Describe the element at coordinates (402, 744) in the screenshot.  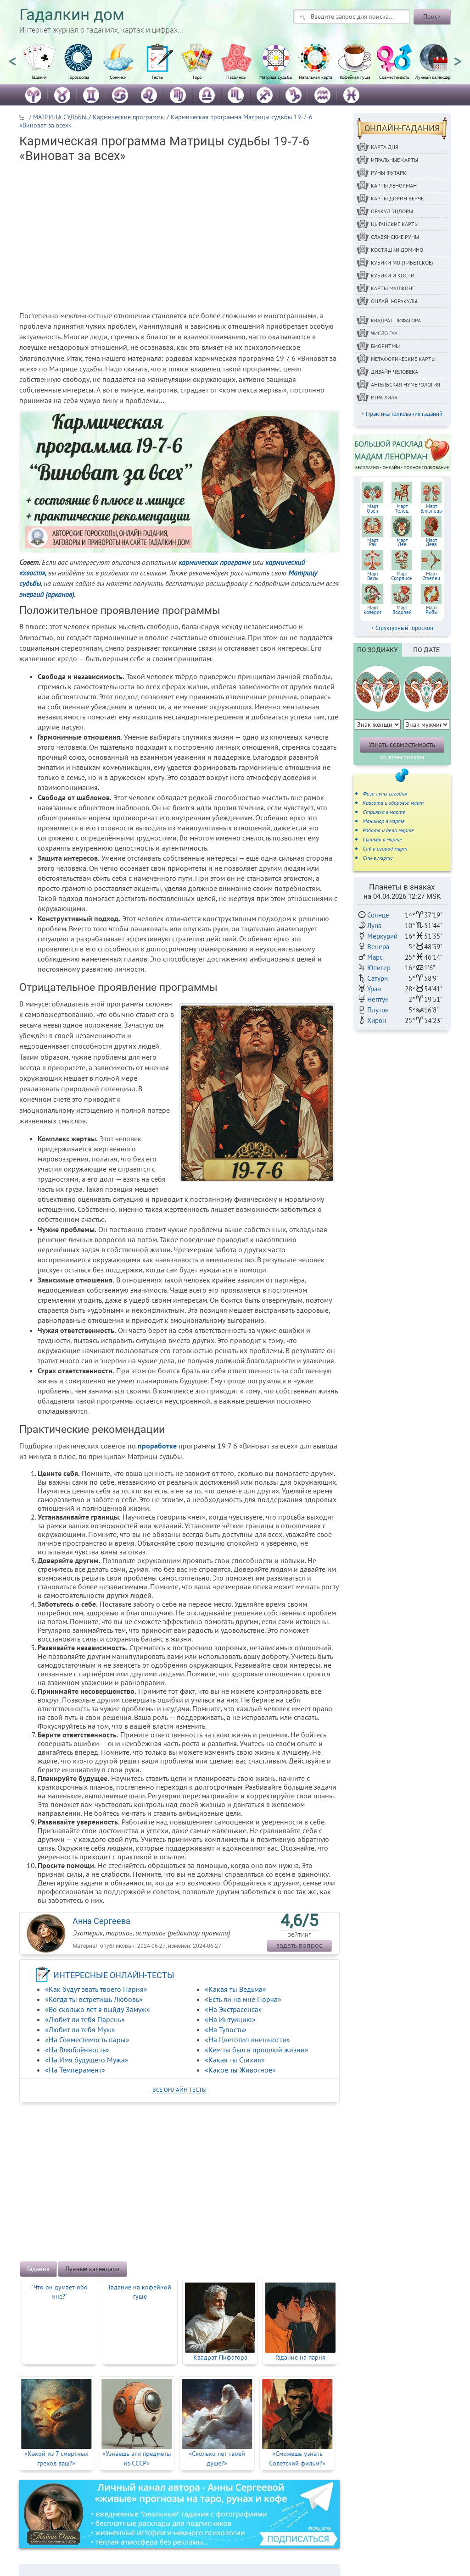
I see `Узнать совместимость` at that location.